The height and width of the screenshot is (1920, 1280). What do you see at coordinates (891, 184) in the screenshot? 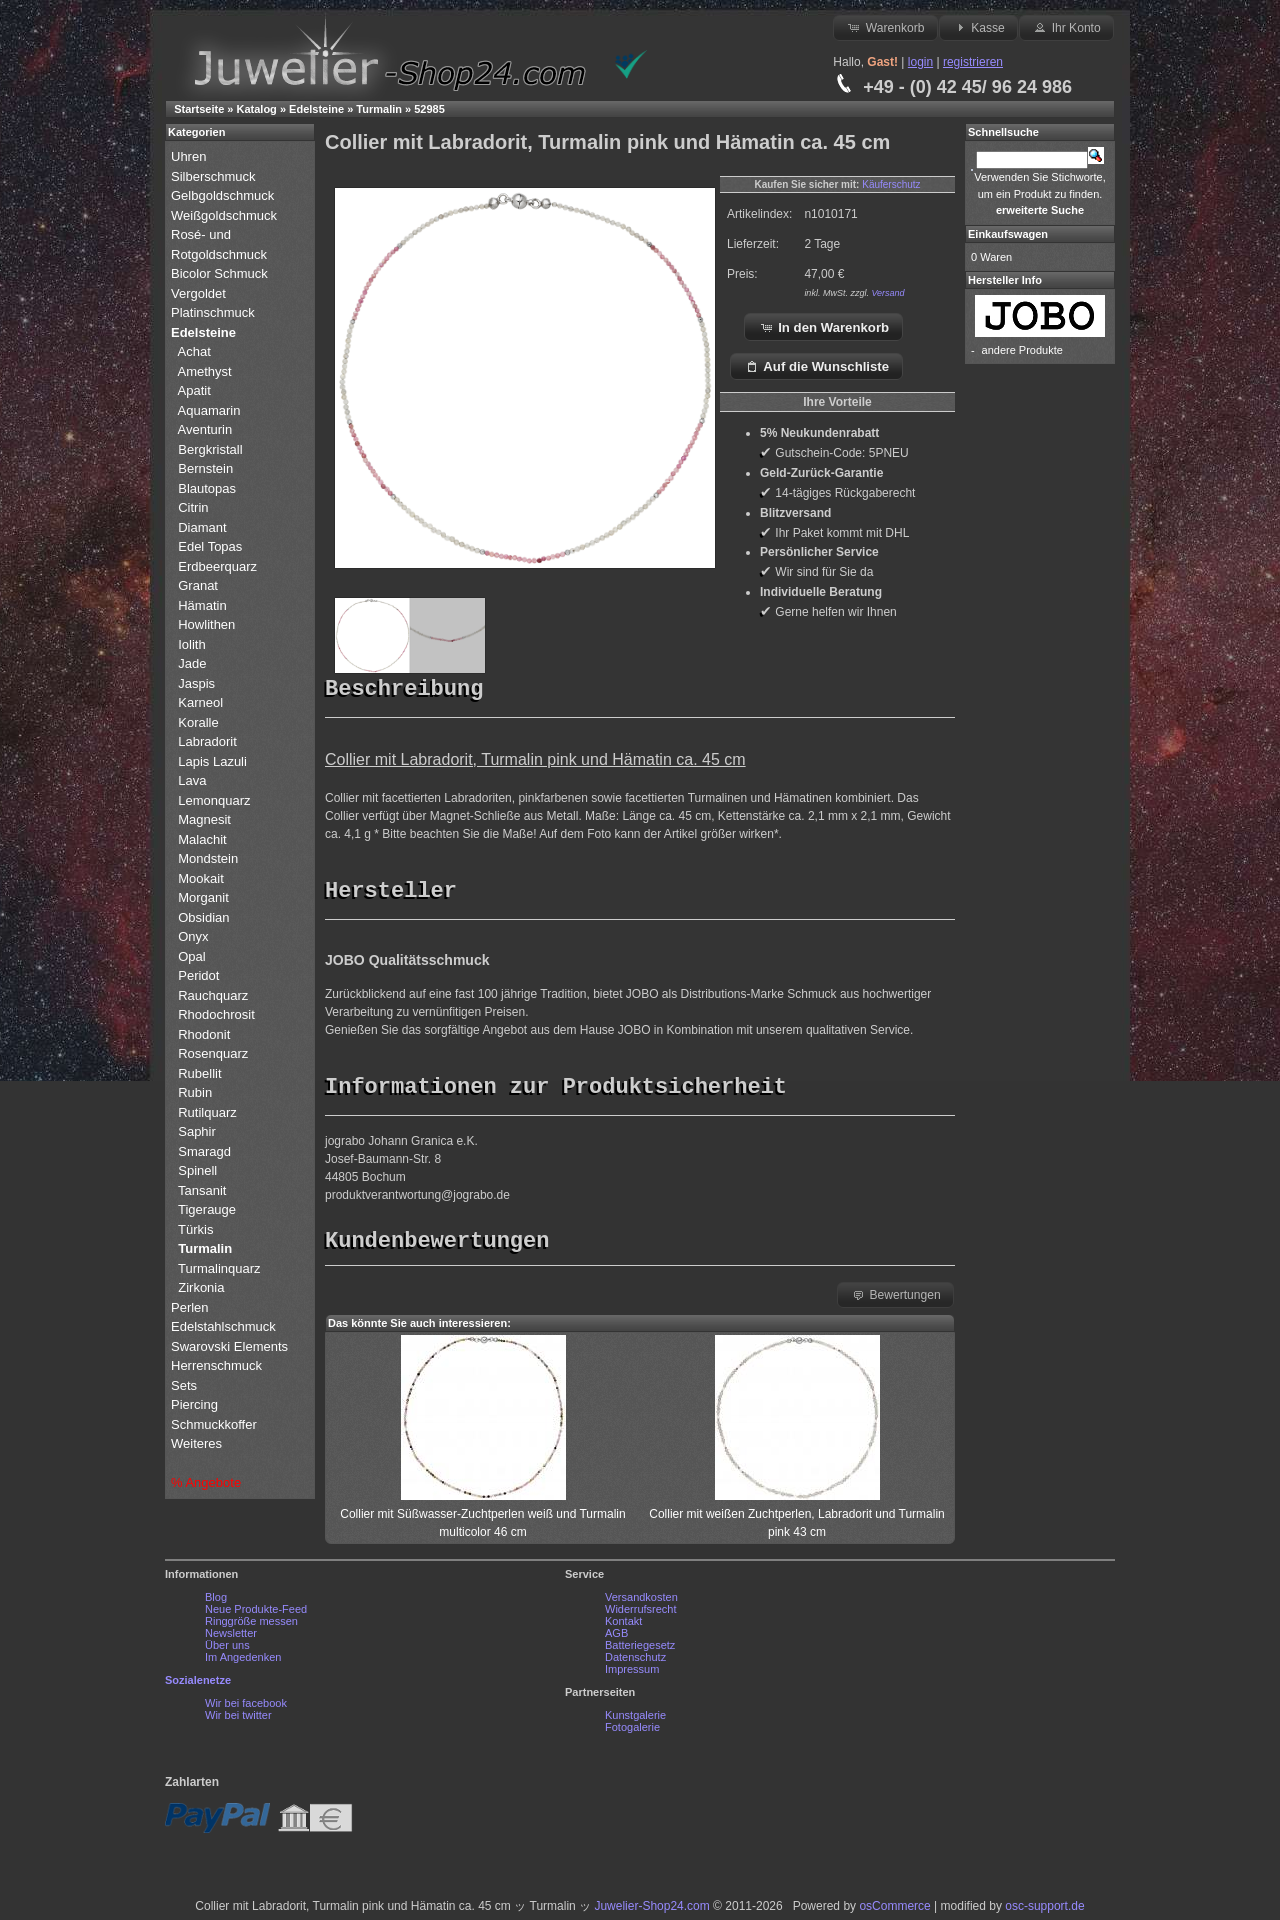
I see `Käuferschutz` at bounding box center [891, 184].